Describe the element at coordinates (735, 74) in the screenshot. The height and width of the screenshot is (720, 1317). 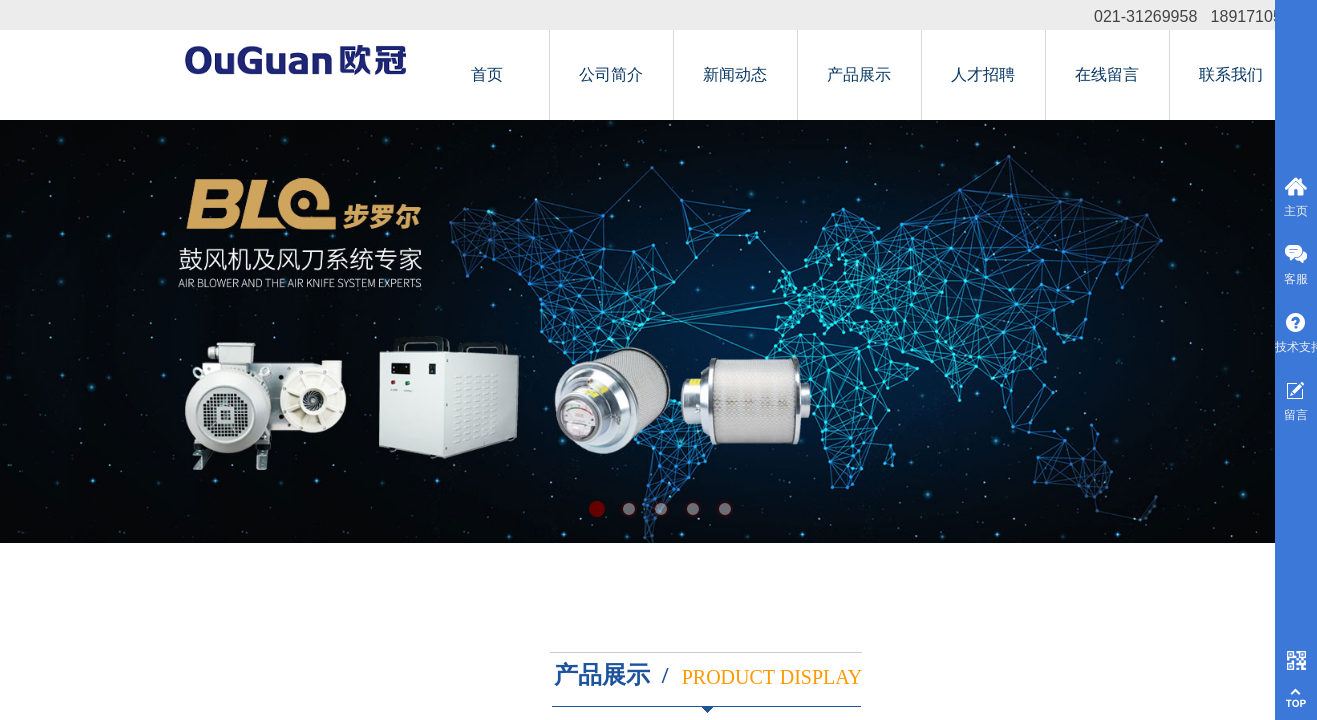
I see `新闻动态` at that location.